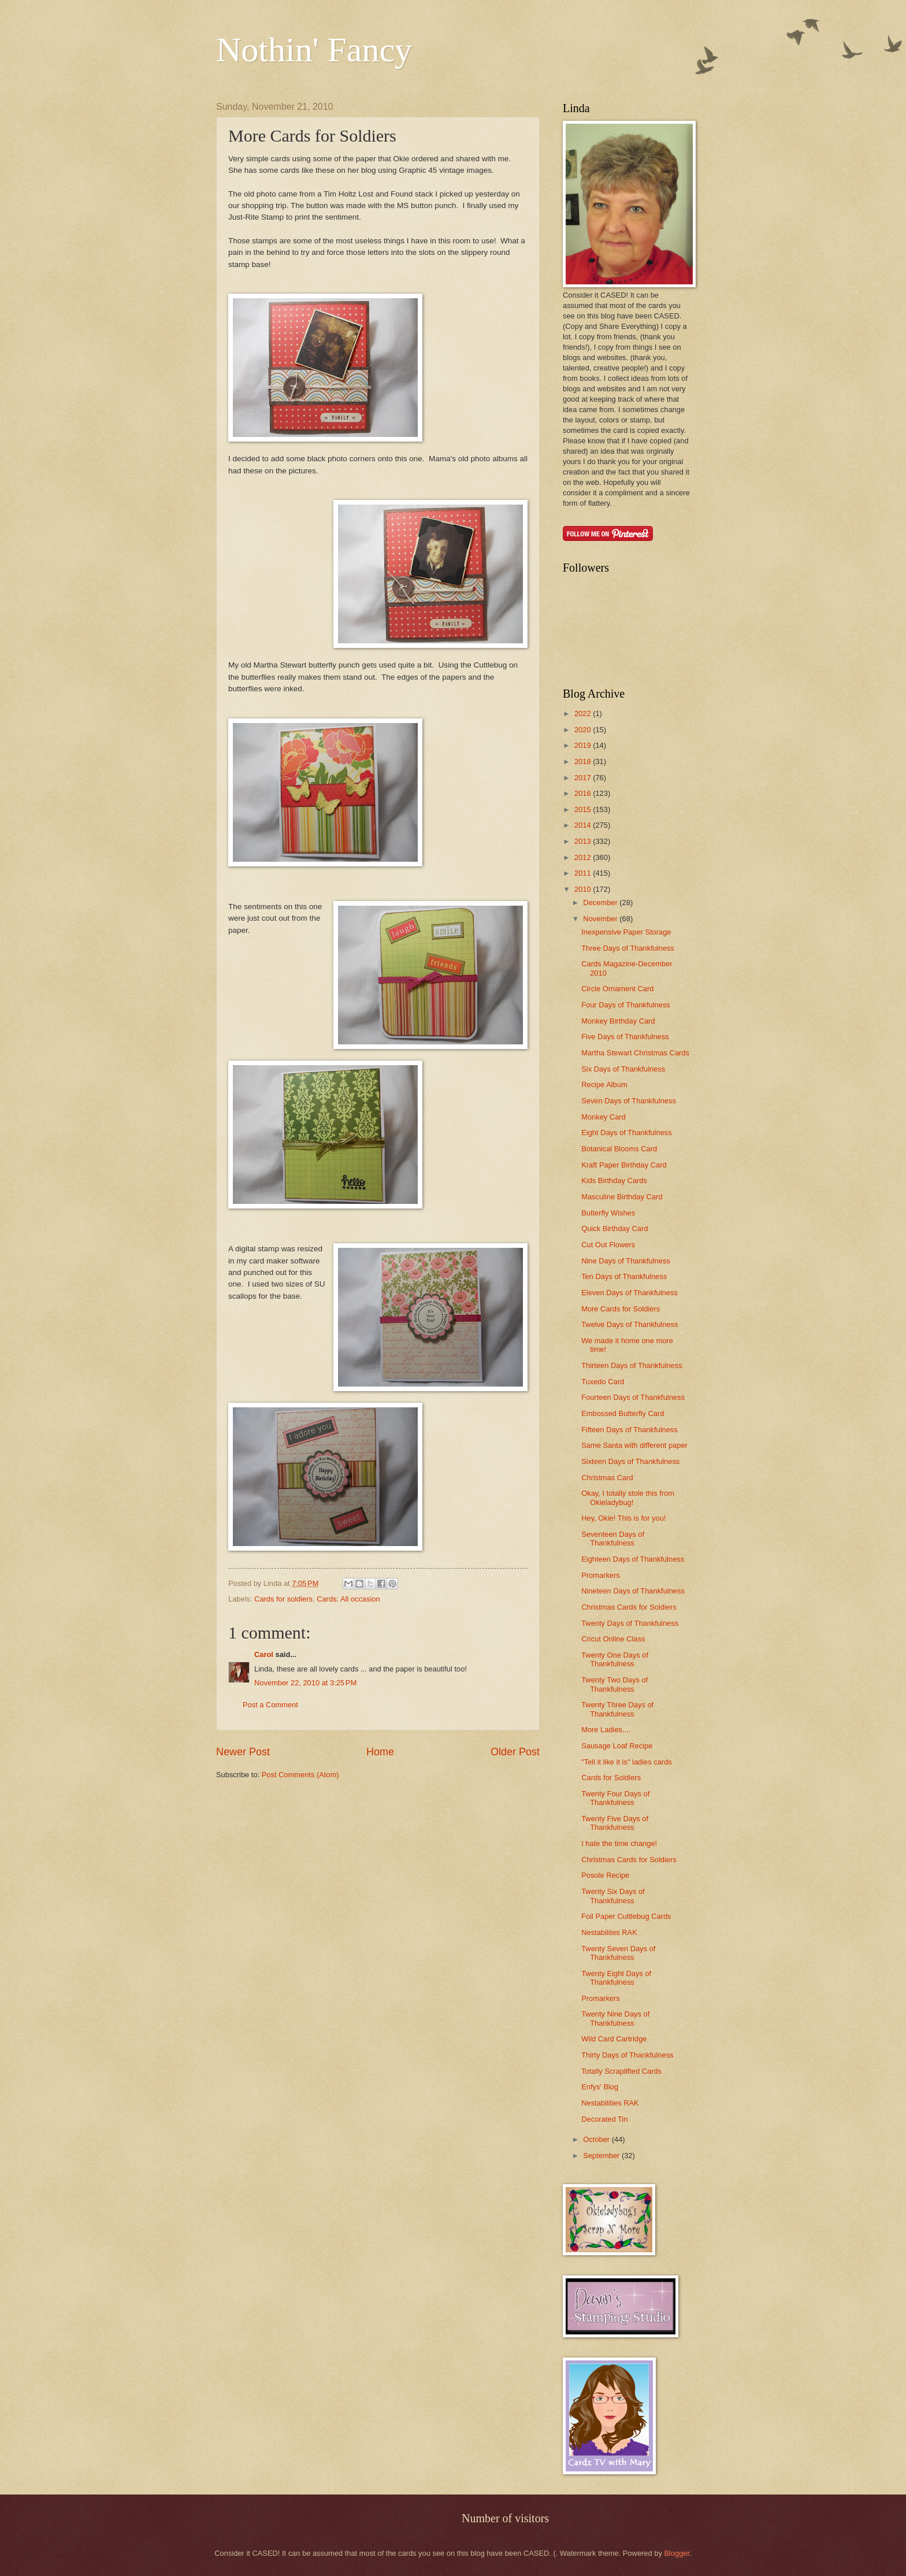  What do you see at coordinates (583, 713) in the screenshot?
I see `2022` at bounding box center [583, 713].